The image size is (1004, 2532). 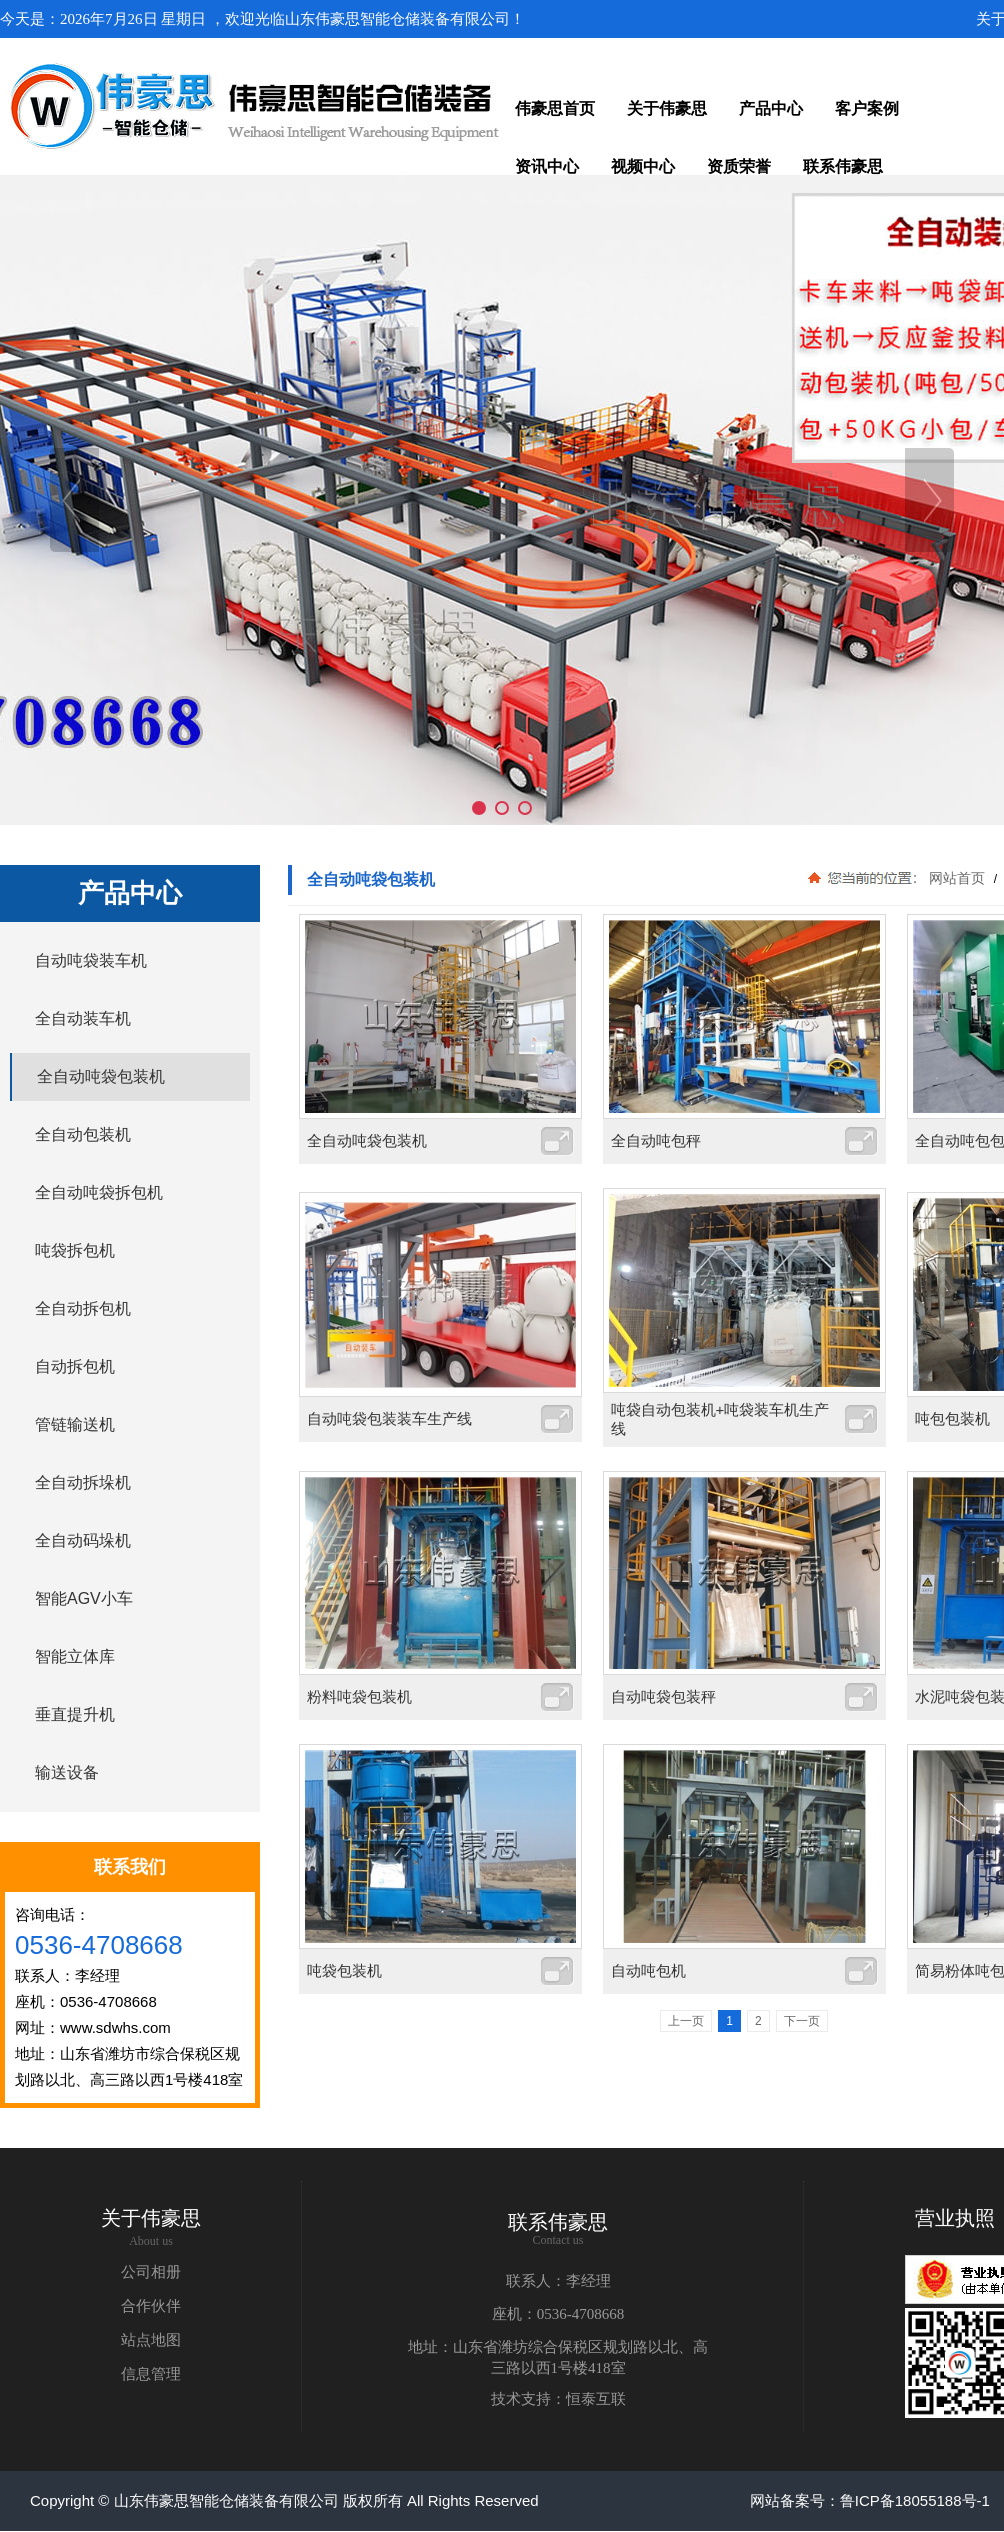 What do you see at coordinates (952, 1418) in the screenshot?
I see `吨包包装机` at bounding box center [952, 1418].